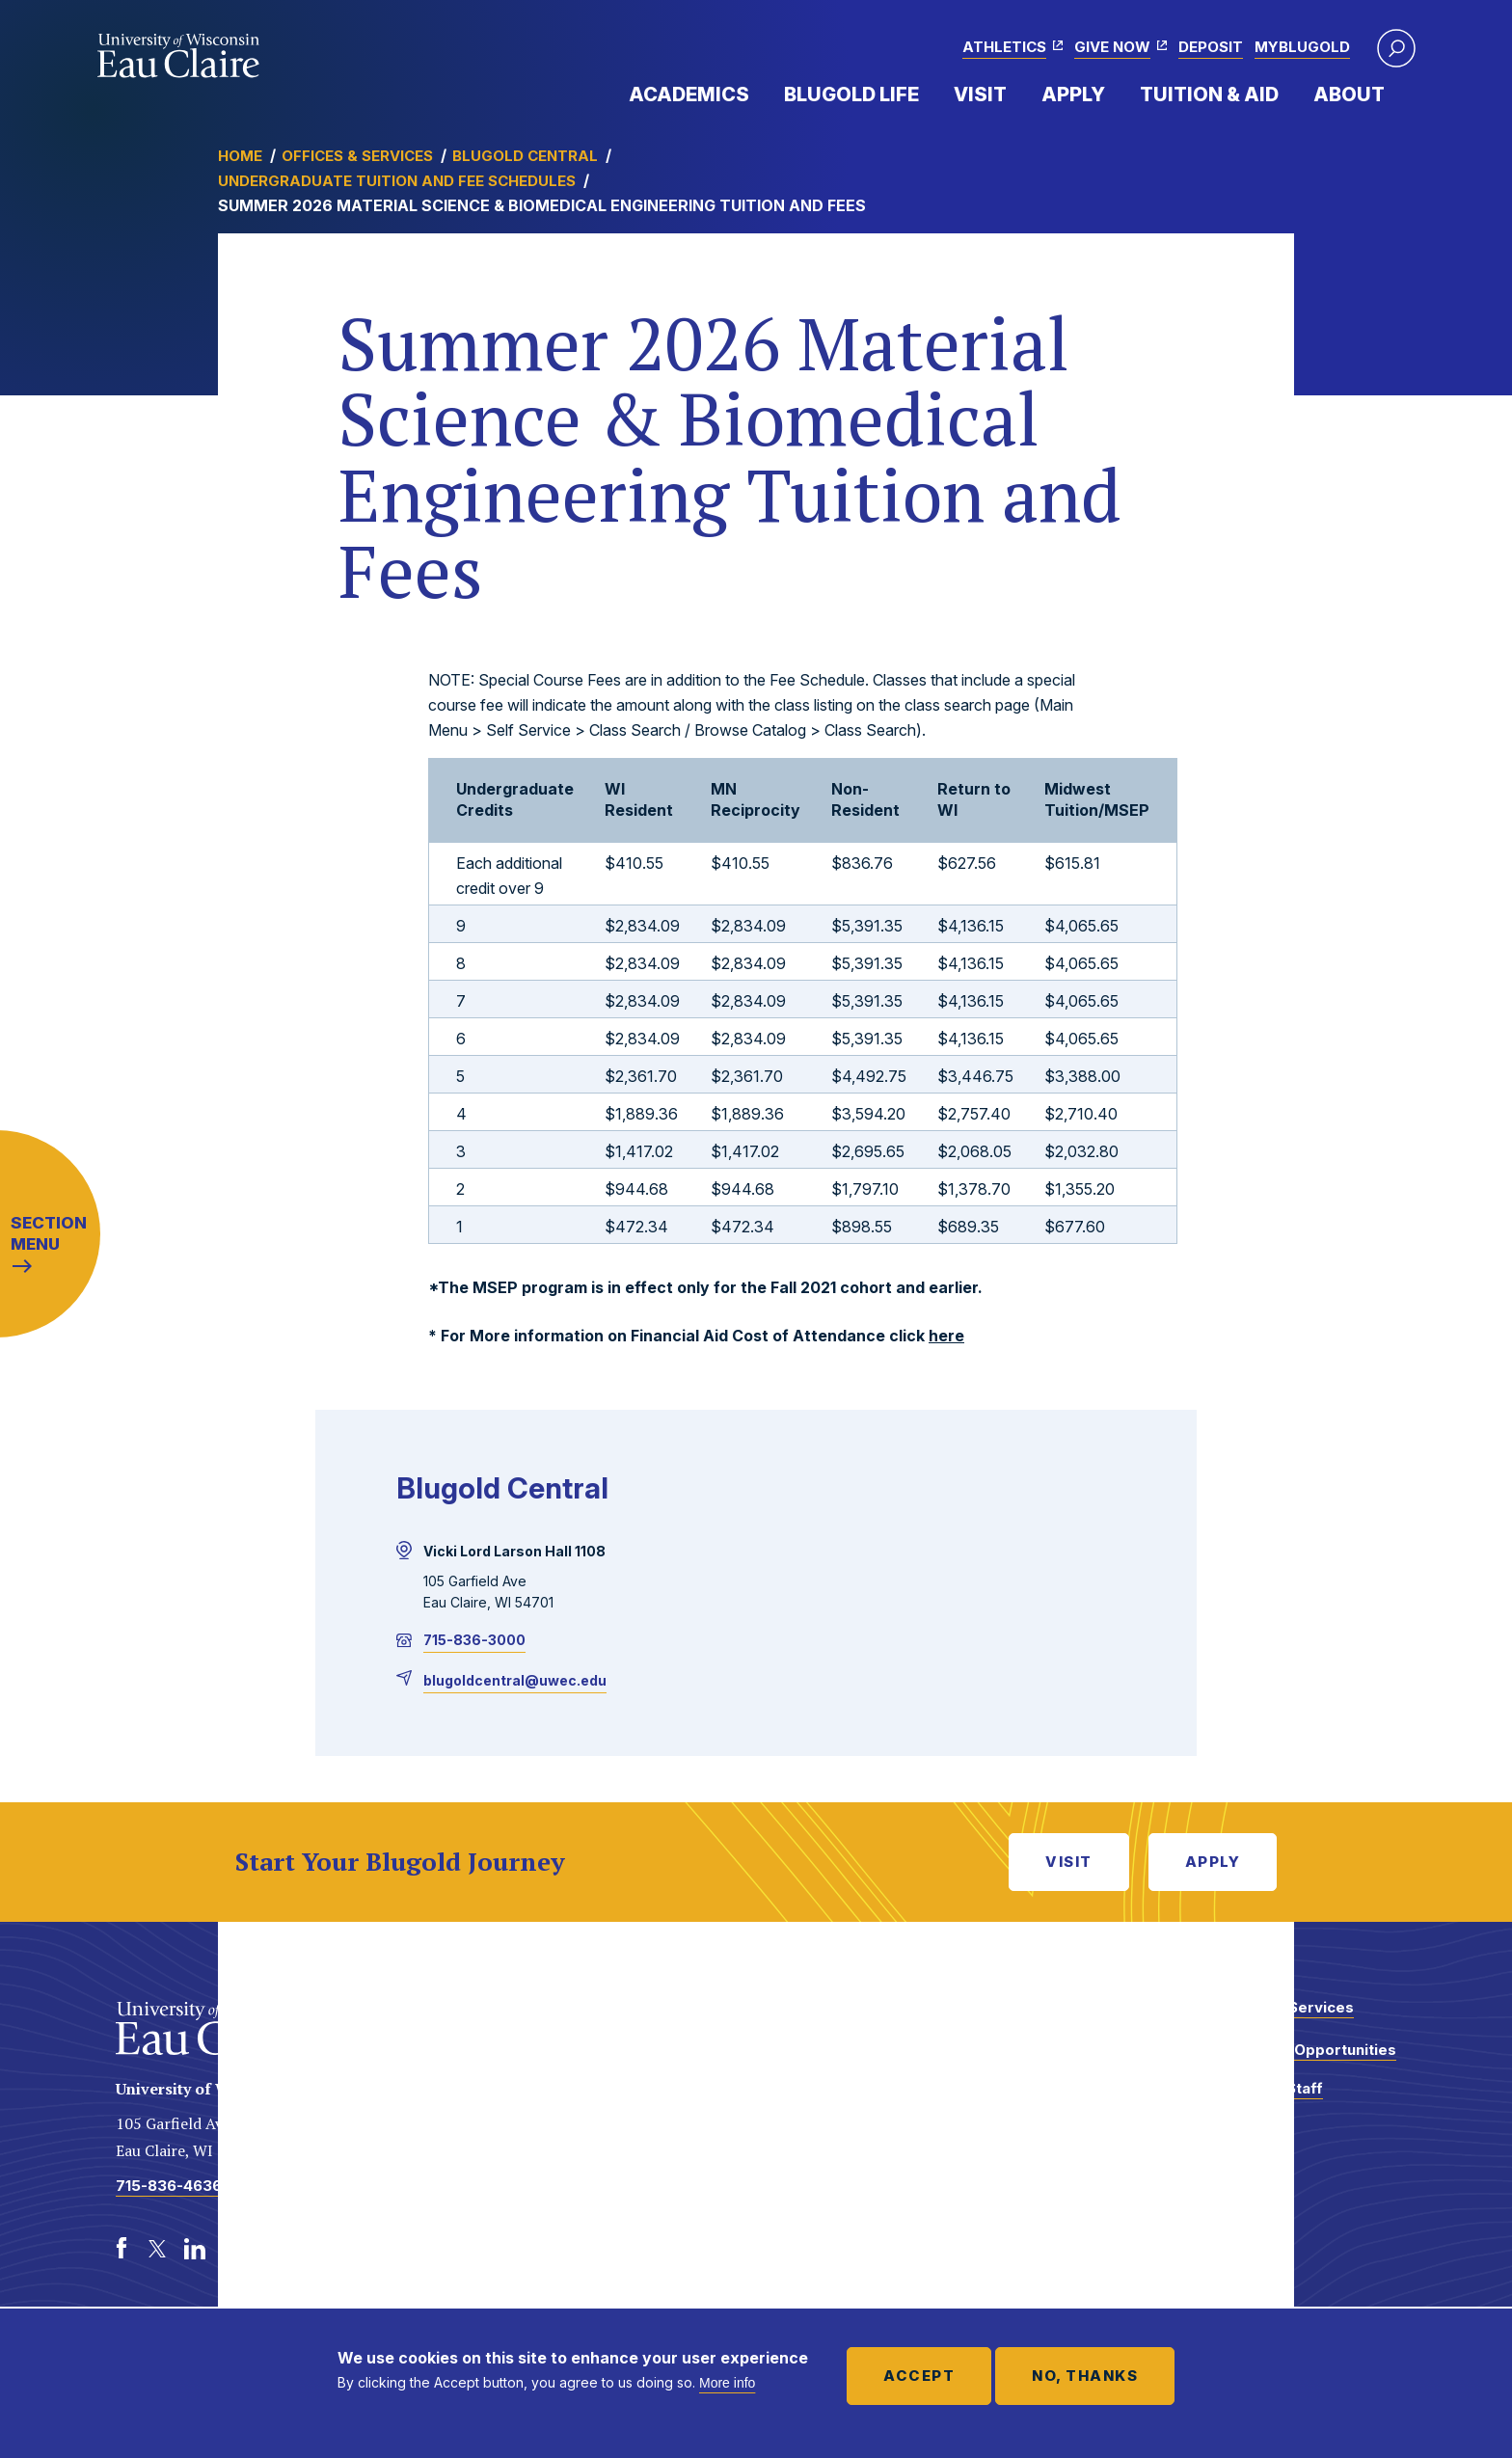  I want to click on [LinkedIn], so click(194, 2248).